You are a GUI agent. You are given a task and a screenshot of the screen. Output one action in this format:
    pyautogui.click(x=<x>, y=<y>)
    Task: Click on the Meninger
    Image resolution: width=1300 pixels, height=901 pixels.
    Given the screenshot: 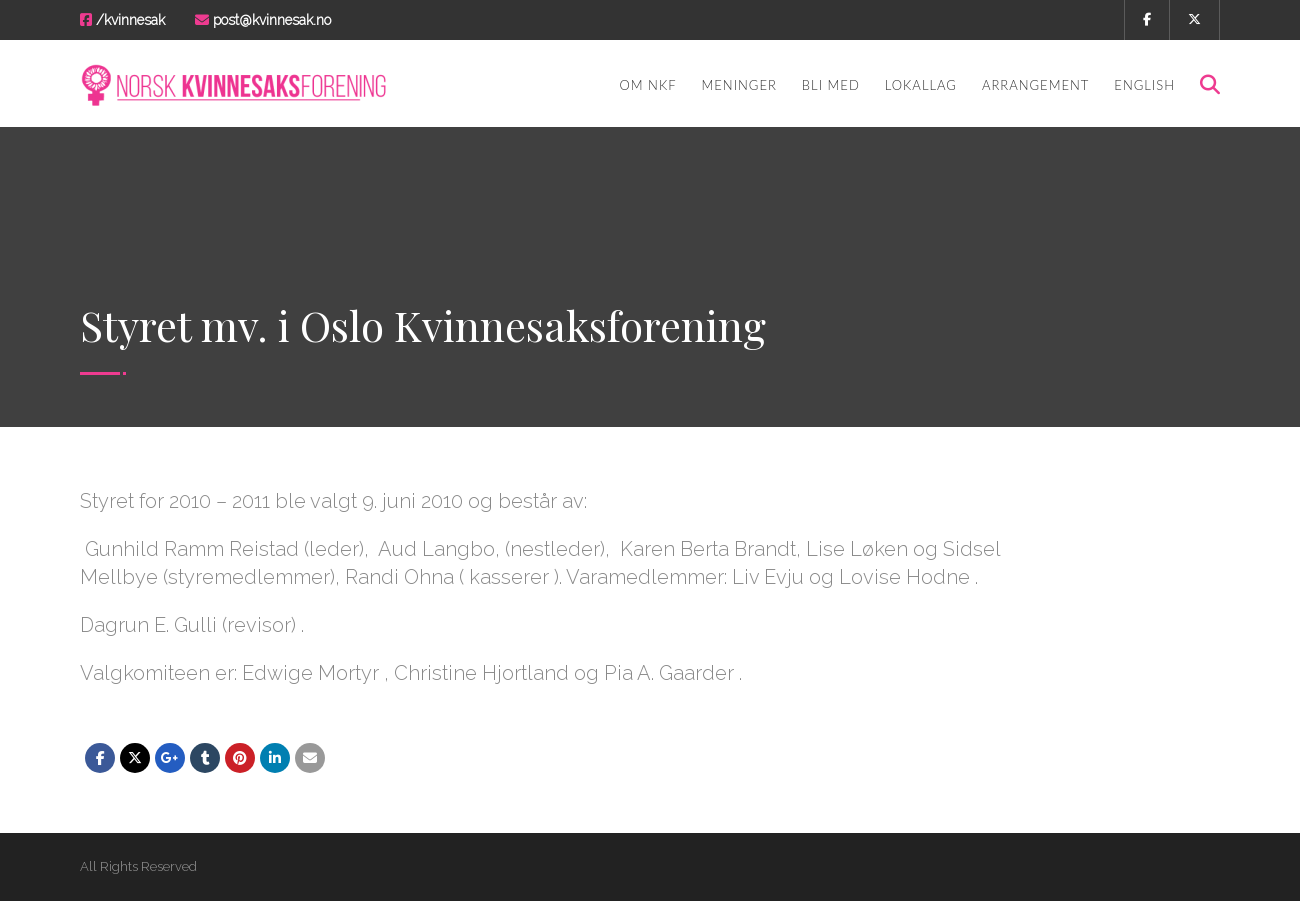 What is the action you would take?
    pyautogui.click(x=739, y=85)
    